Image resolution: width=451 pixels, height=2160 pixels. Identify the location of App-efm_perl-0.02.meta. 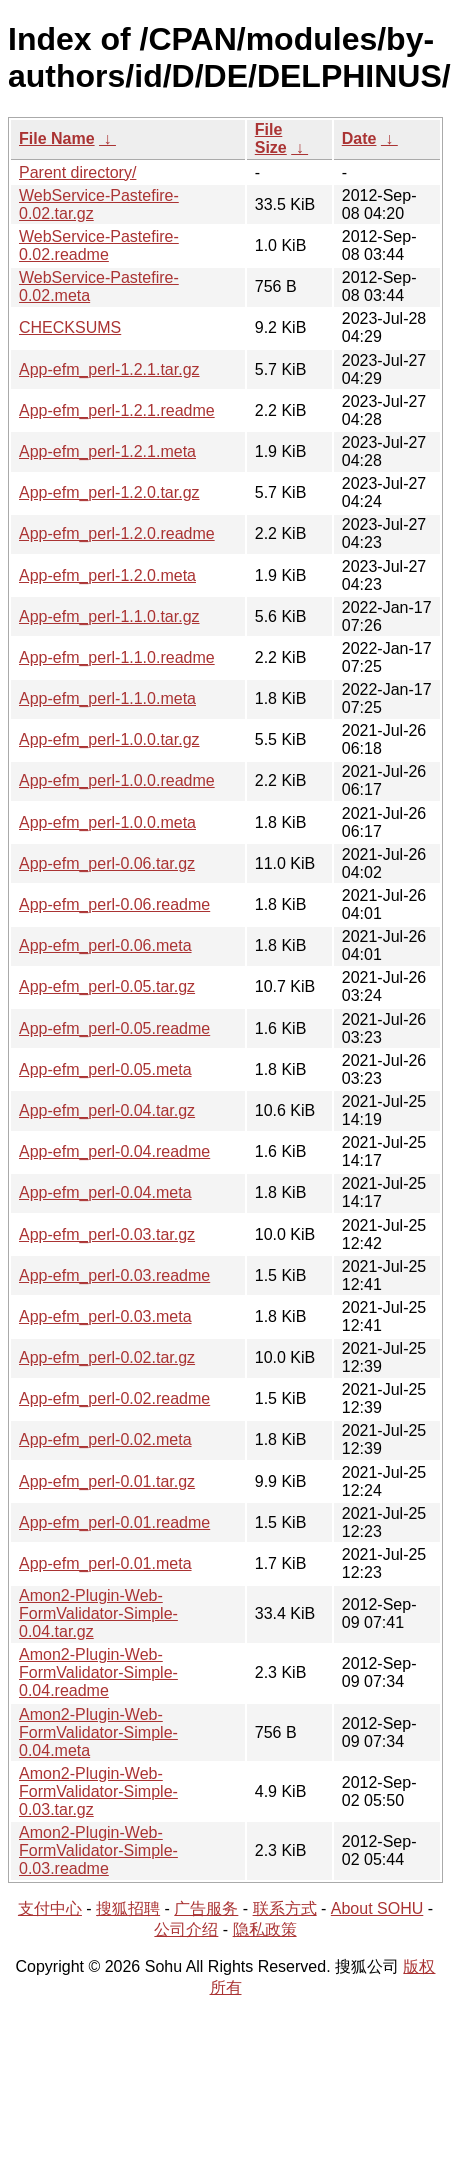
(105, 1439).